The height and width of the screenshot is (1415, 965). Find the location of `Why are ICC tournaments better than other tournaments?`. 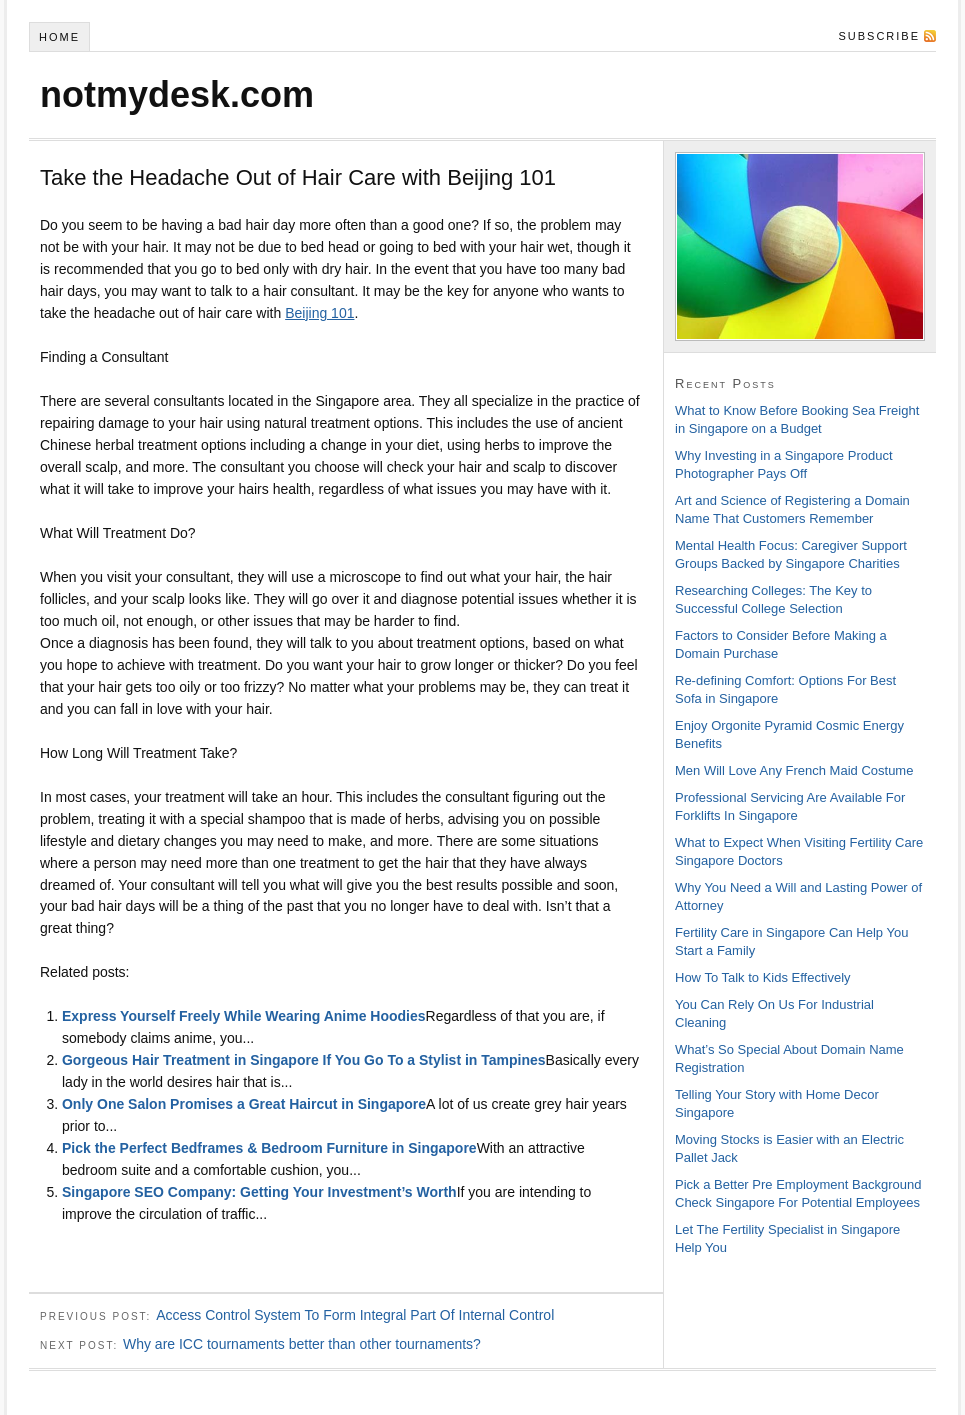

Why are ICC tournaments better than other tournaments? is located at coordinates (302, 1344).